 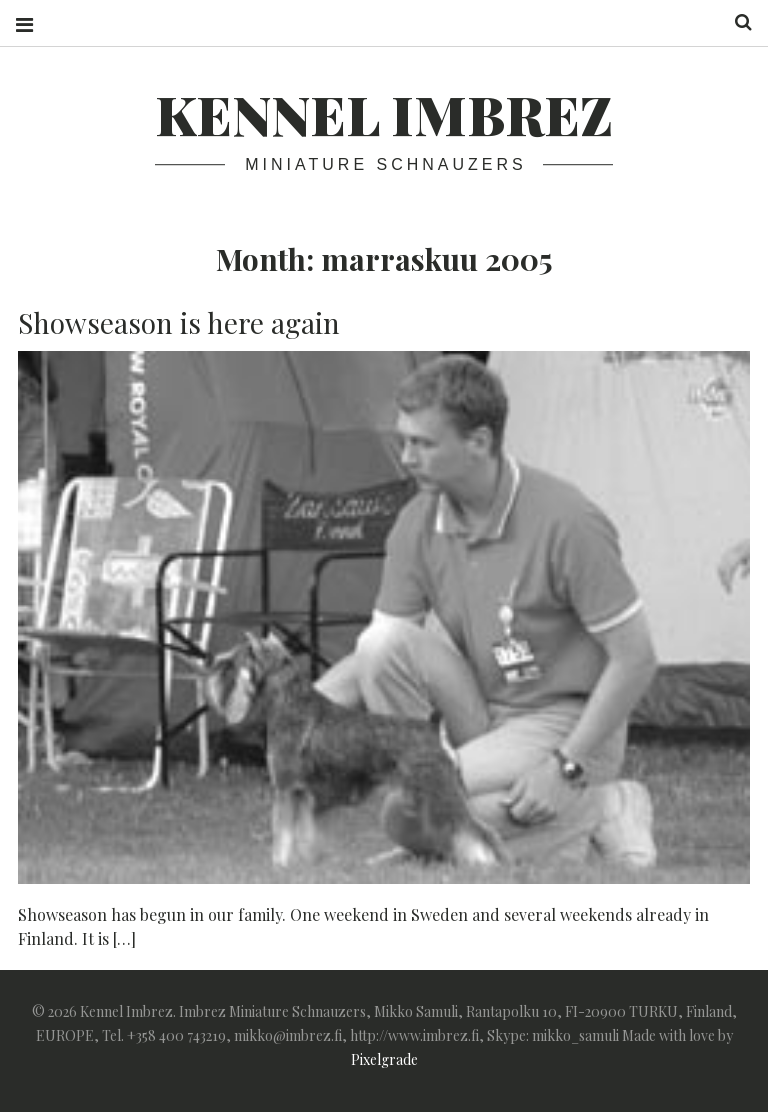 What do you see at coordinates (736, 22) in the screenshot?
I see `Search` at bounding box center [736, 22].